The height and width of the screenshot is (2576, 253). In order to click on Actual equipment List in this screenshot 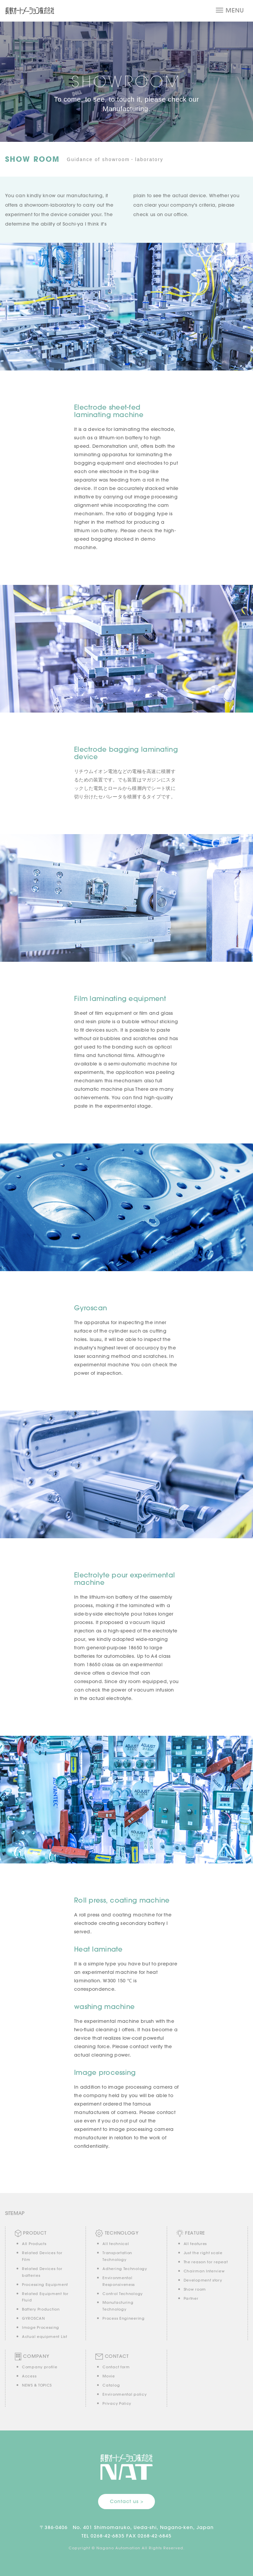, I will do `click(44, 2336)`.